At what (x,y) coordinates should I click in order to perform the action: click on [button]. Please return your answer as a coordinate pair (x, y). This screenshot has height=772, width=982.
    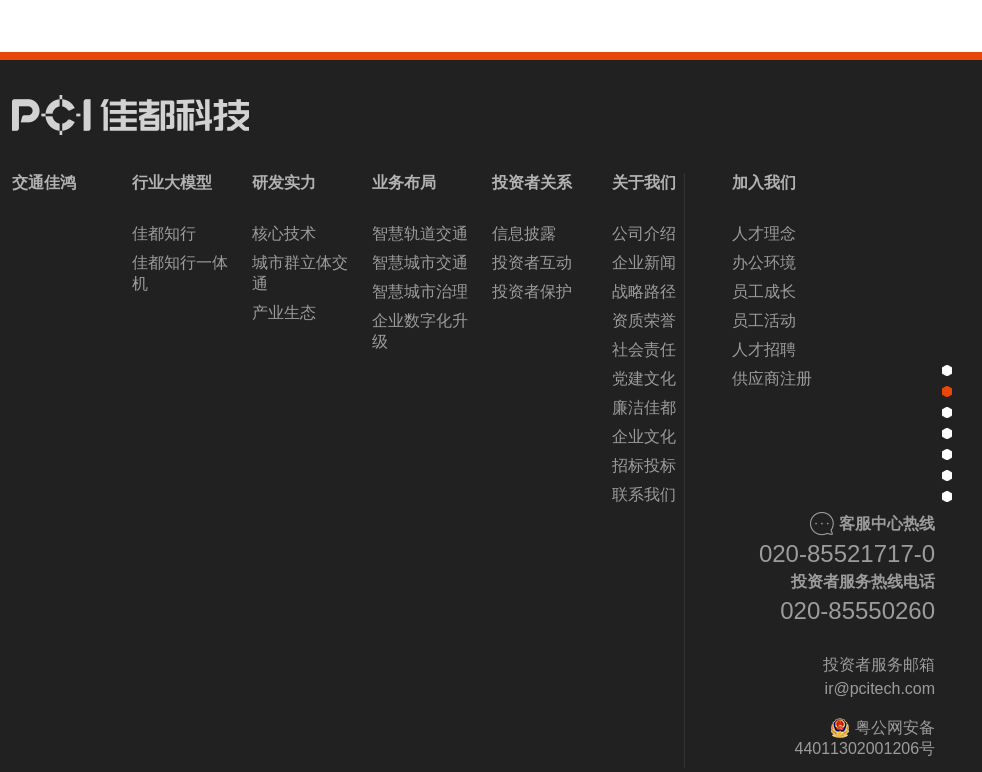
    Looking at the image, I should click on (379, 729).